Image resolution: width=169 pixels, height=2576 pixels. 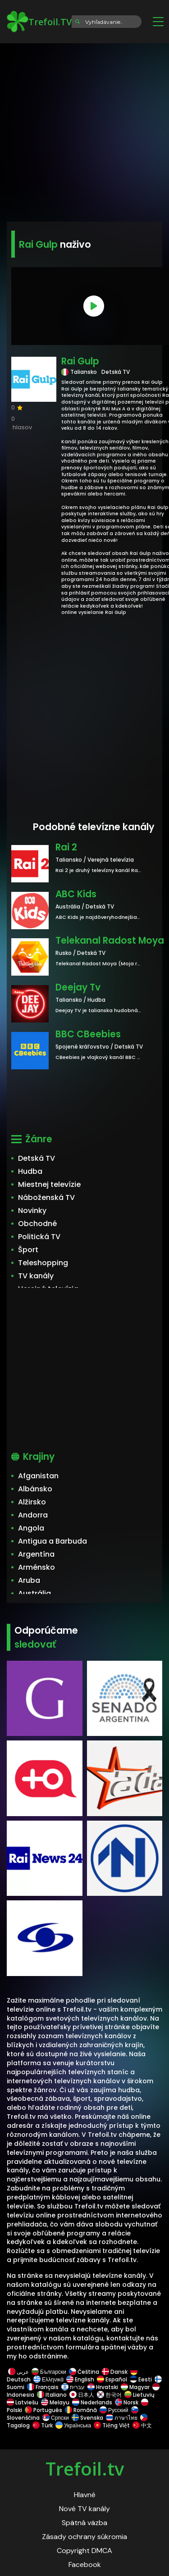 I want to click on Italiano, so click(x=52, y=2395).